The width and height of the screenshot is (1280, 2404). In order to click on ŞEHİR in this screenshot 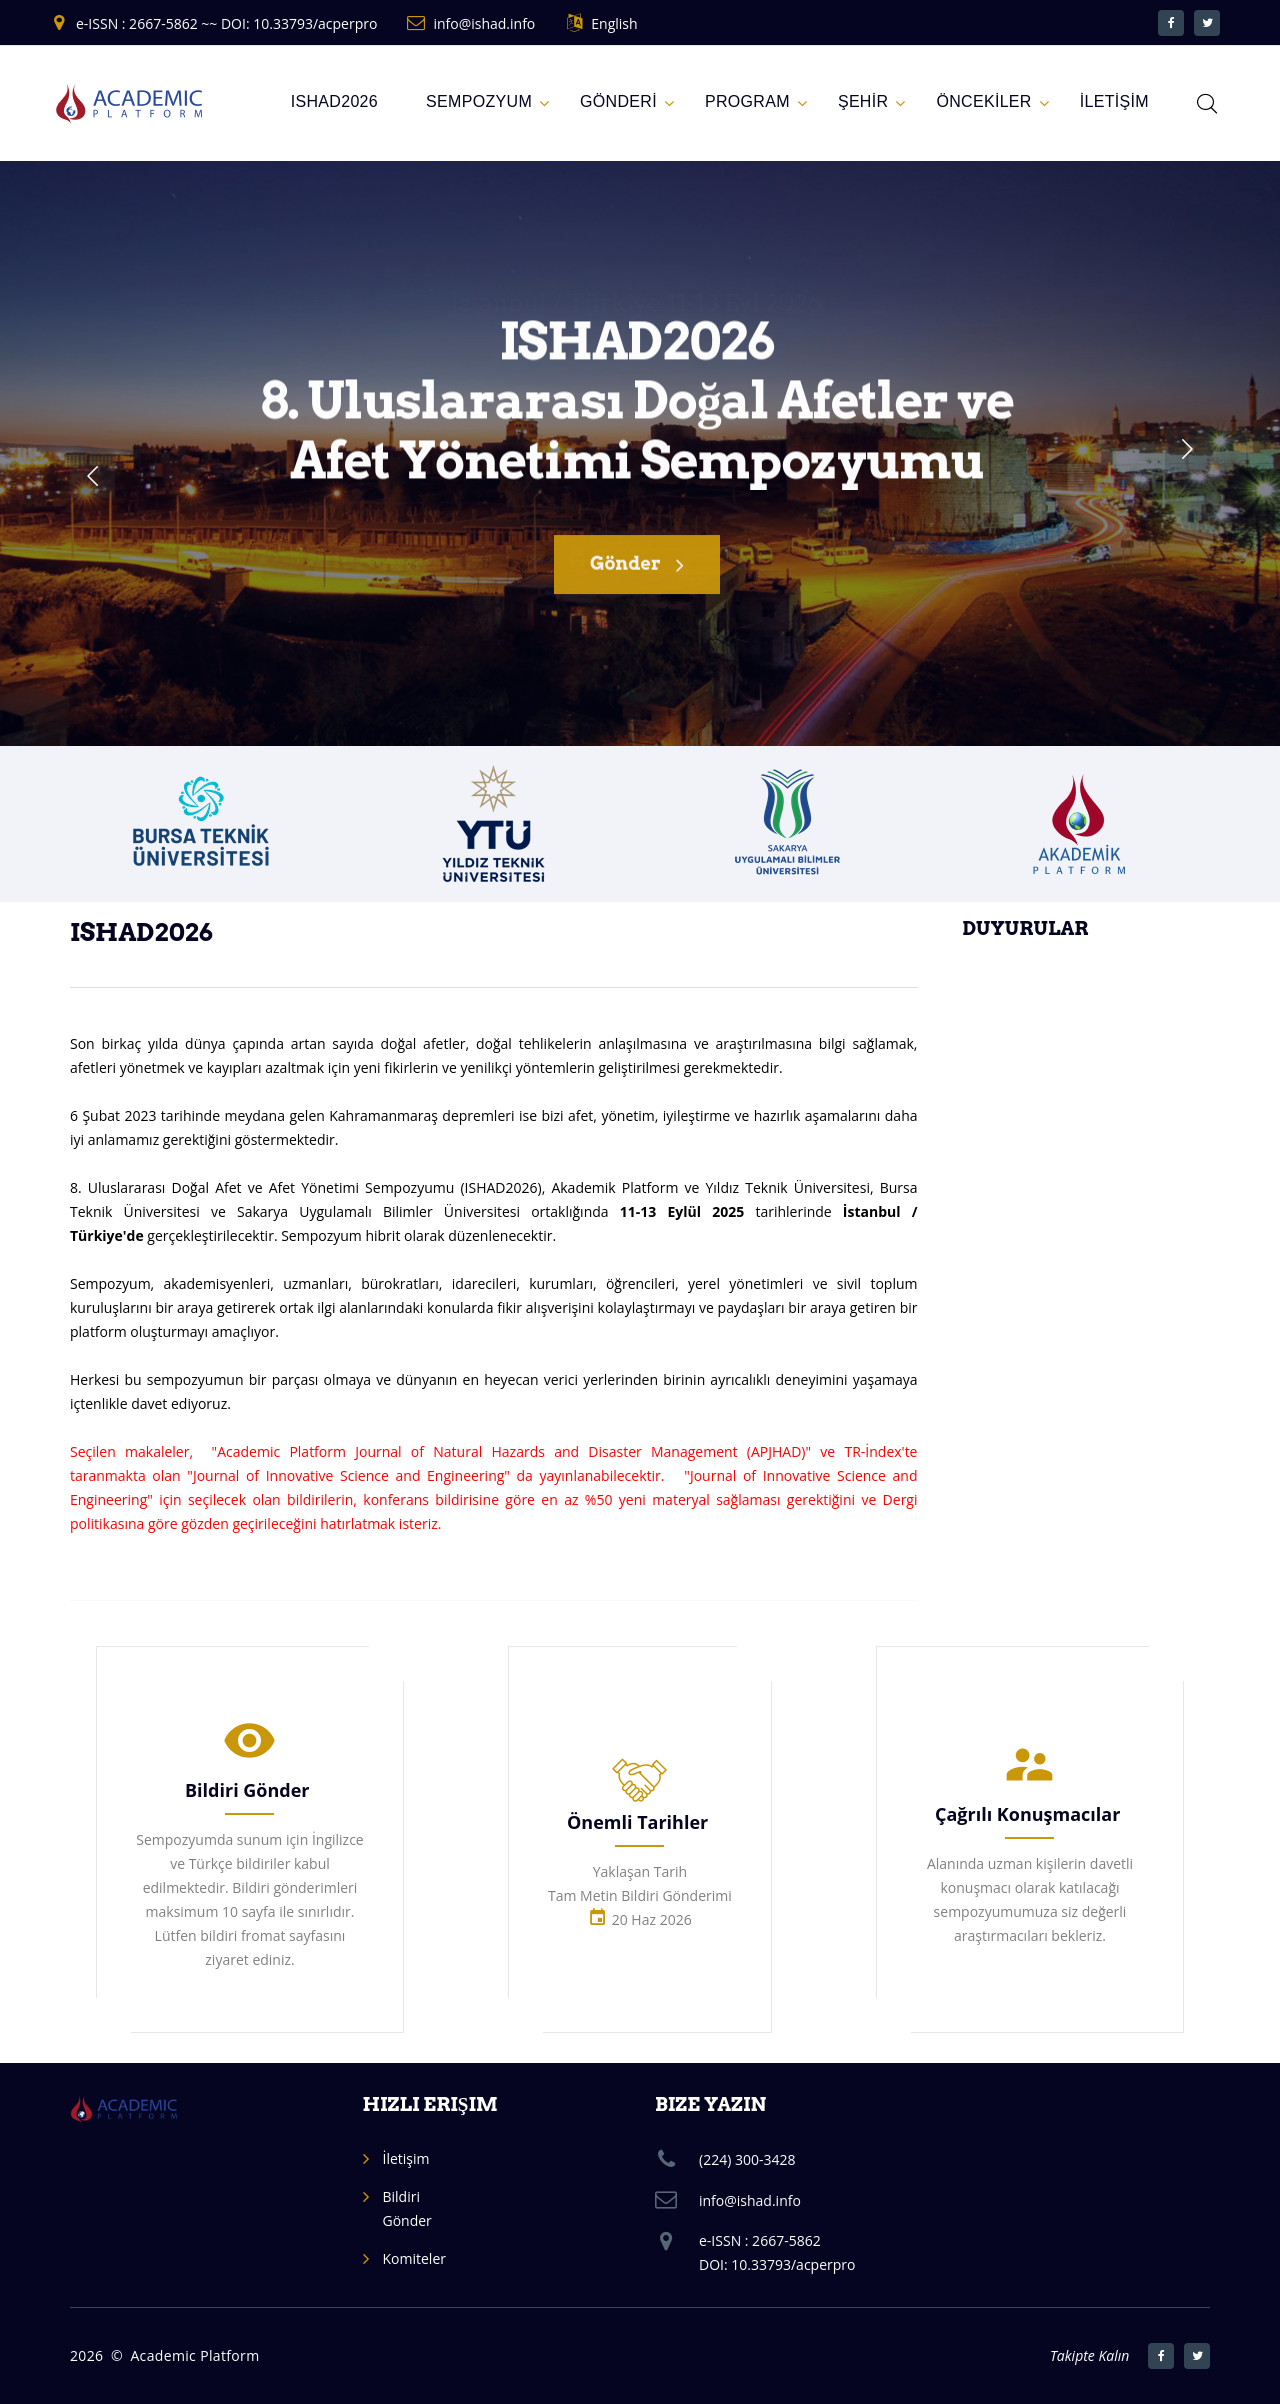, I will do `click(863, 101)`.